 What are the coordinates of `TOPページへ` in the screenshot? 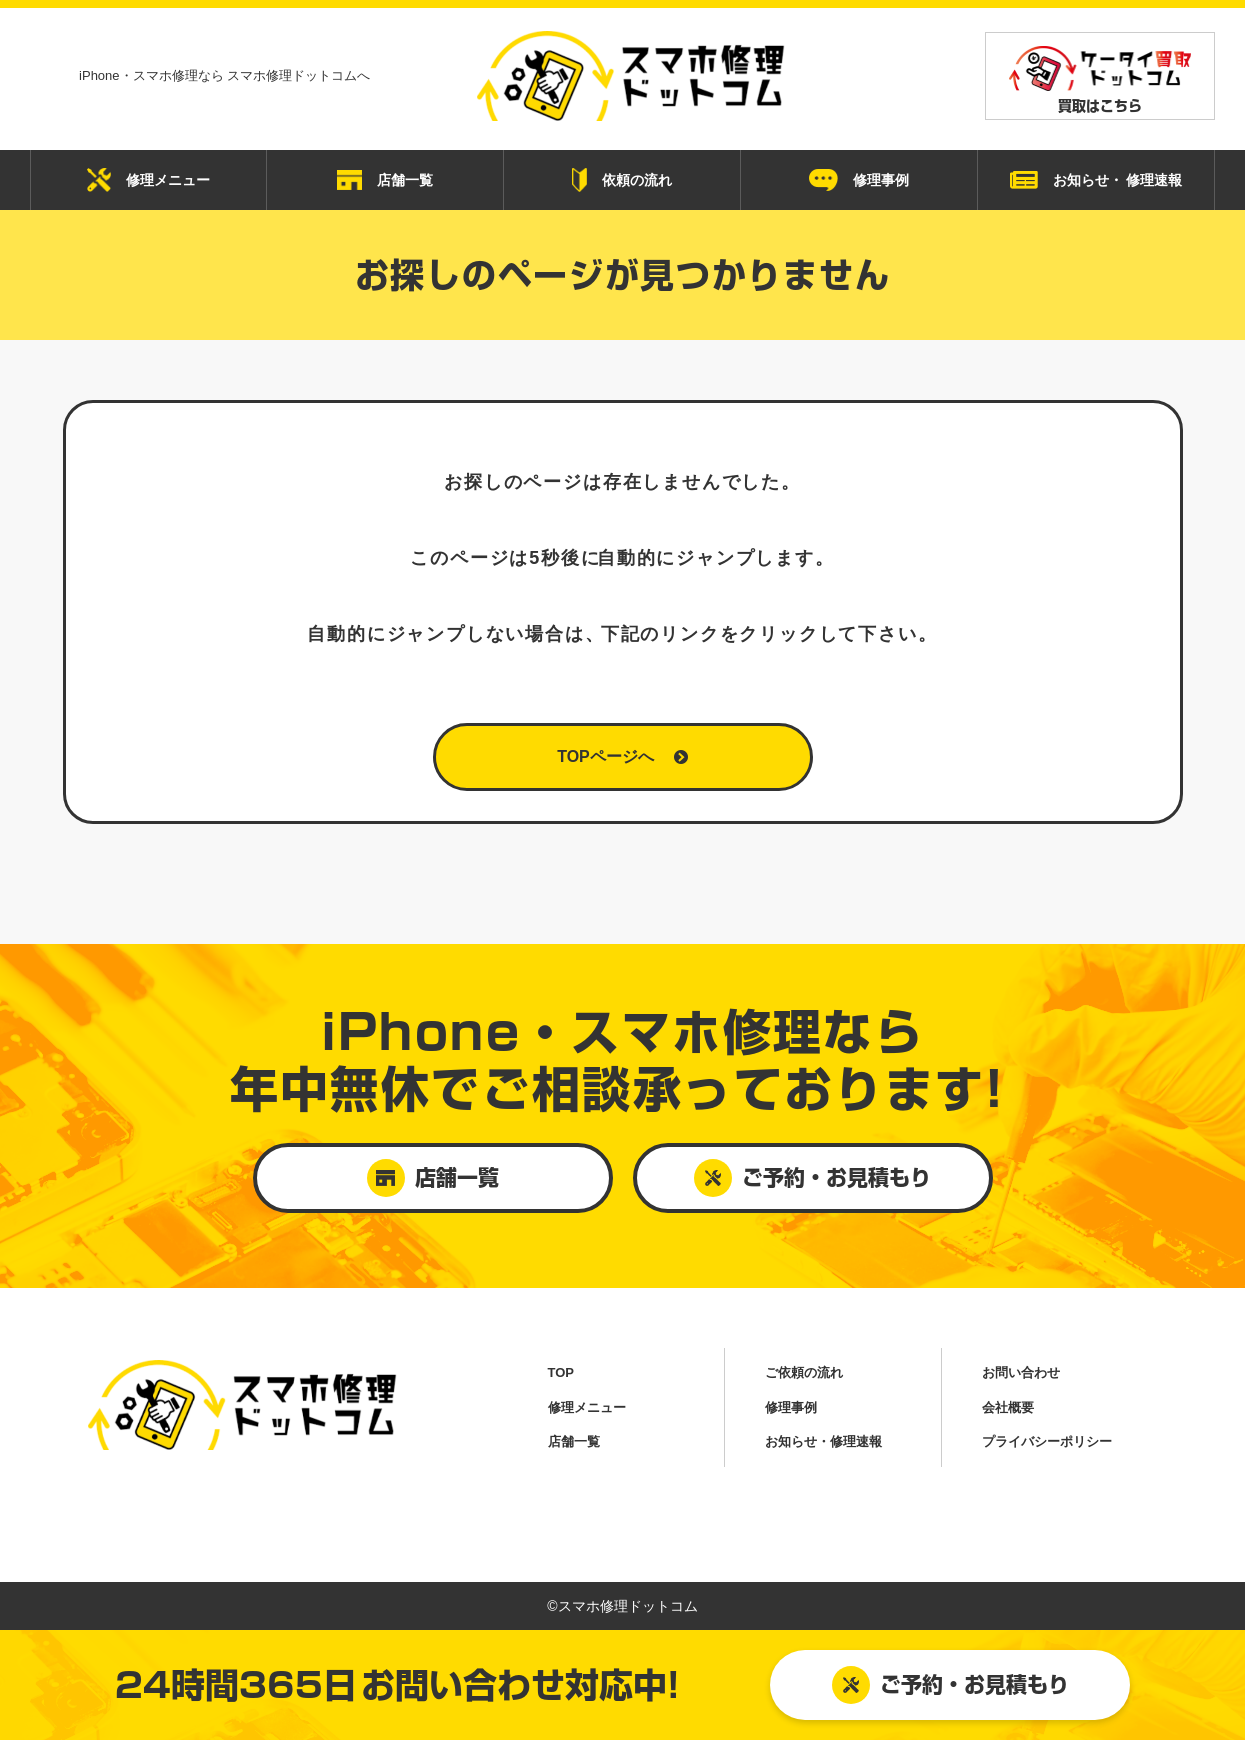 It's located at (622, 756).